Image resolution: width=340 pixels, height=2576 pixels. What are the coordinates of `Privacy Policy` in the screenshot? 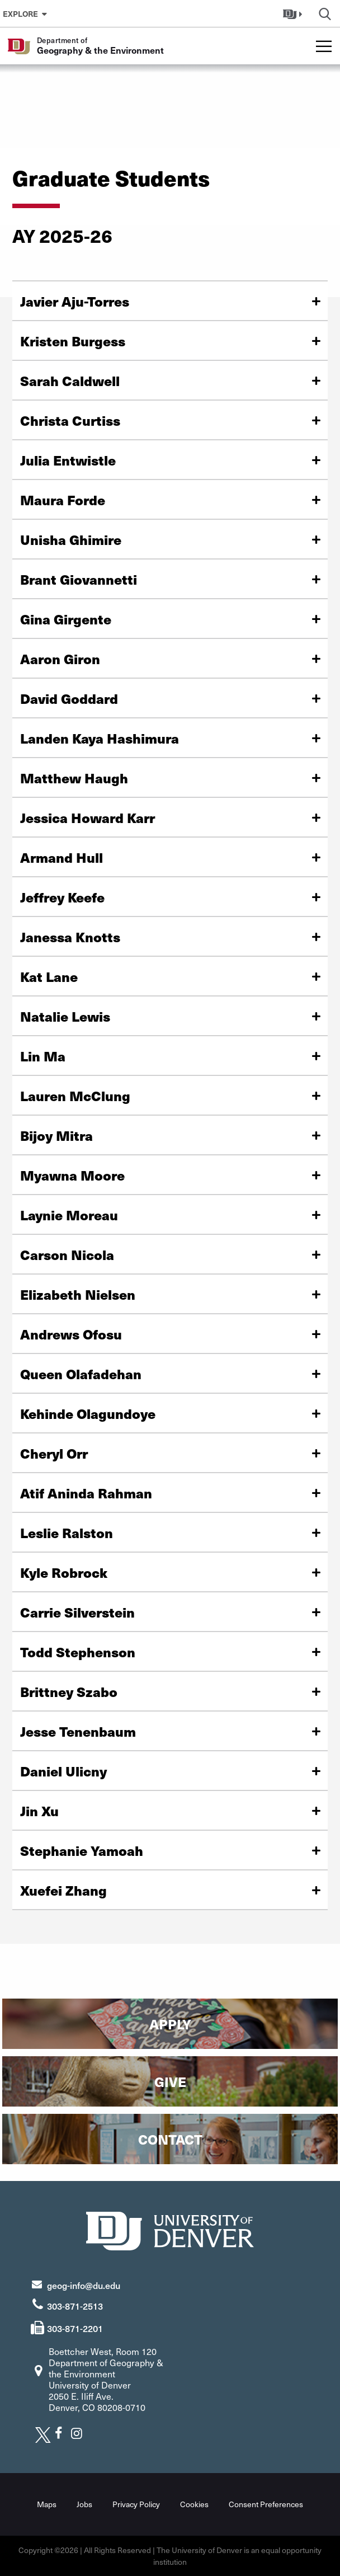 It's located at (136, 2504).